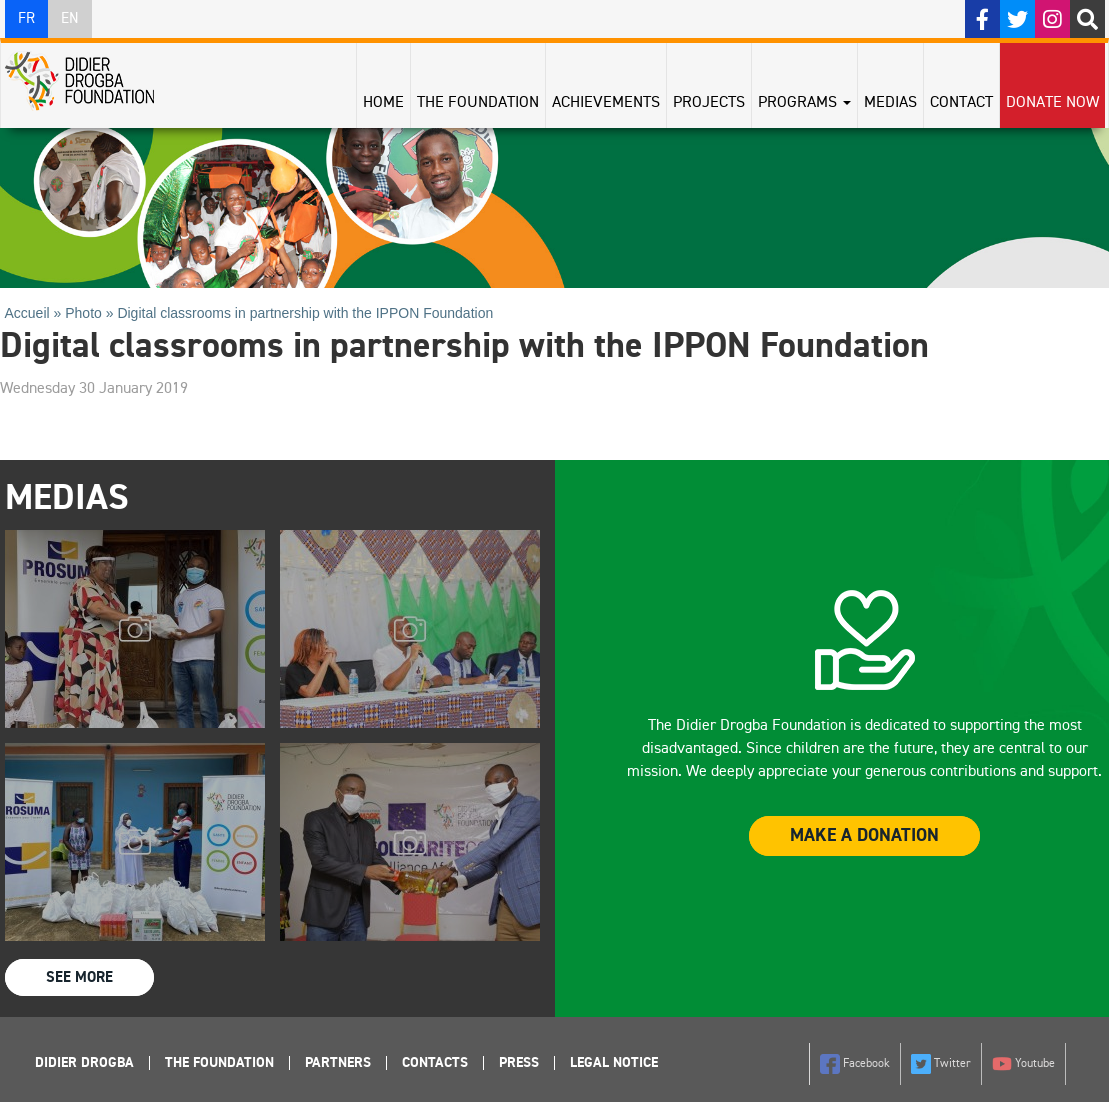 This screenshot has height=1102, width=1109. Describe the element at coordinates (864, 836) in the screenshot. I see `Make a donation` at that location.